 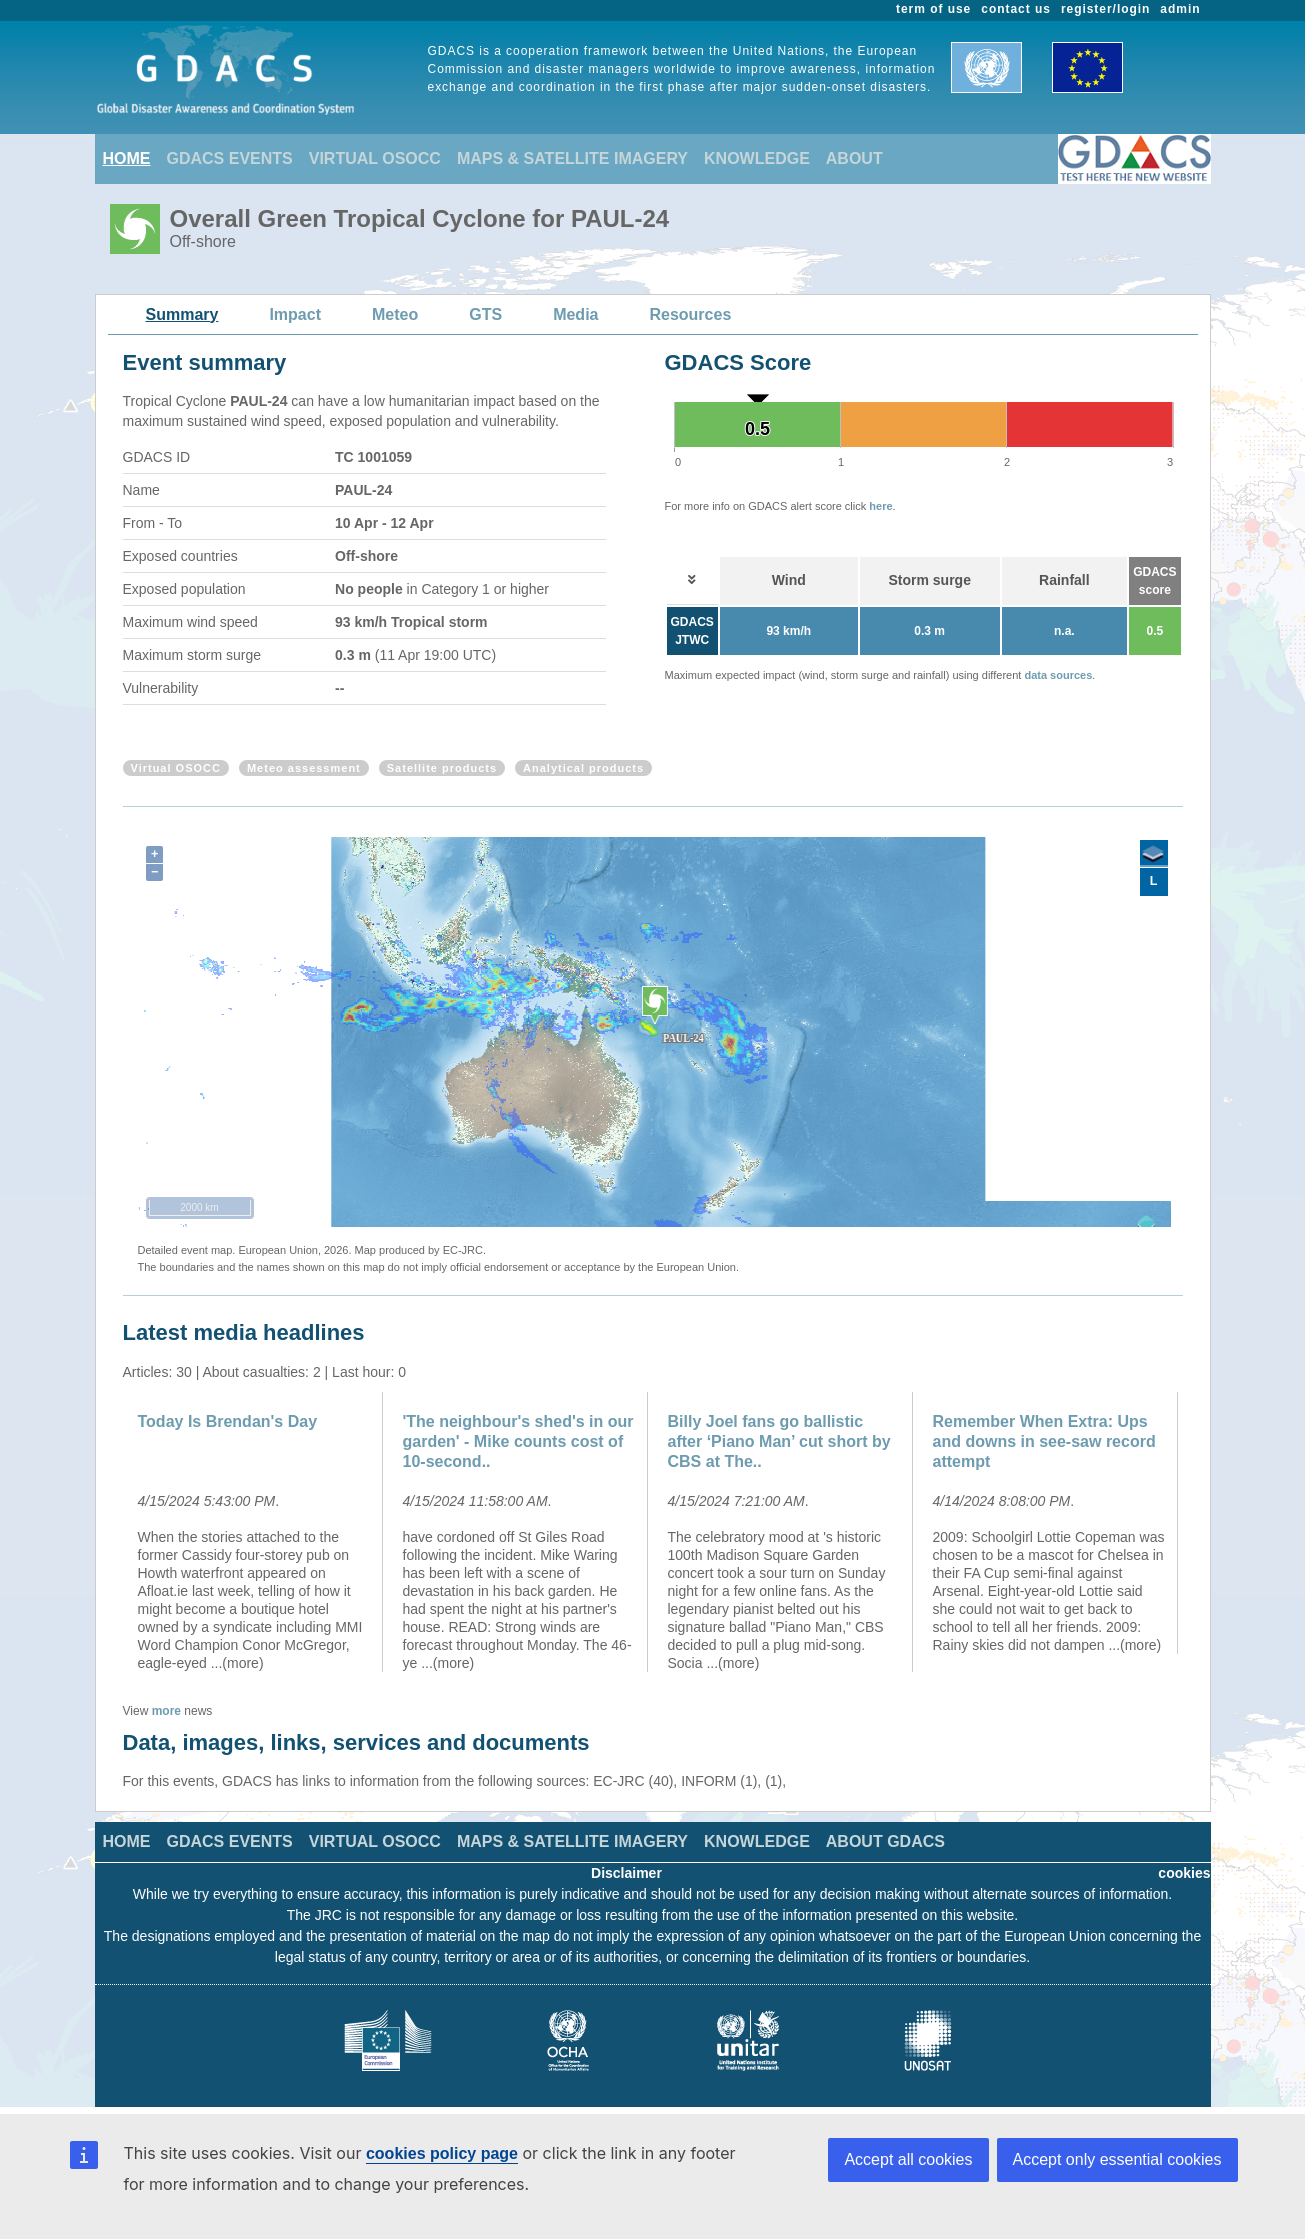 I want to click on Today Is Brendan's Day, so click(x=228, y=1421).